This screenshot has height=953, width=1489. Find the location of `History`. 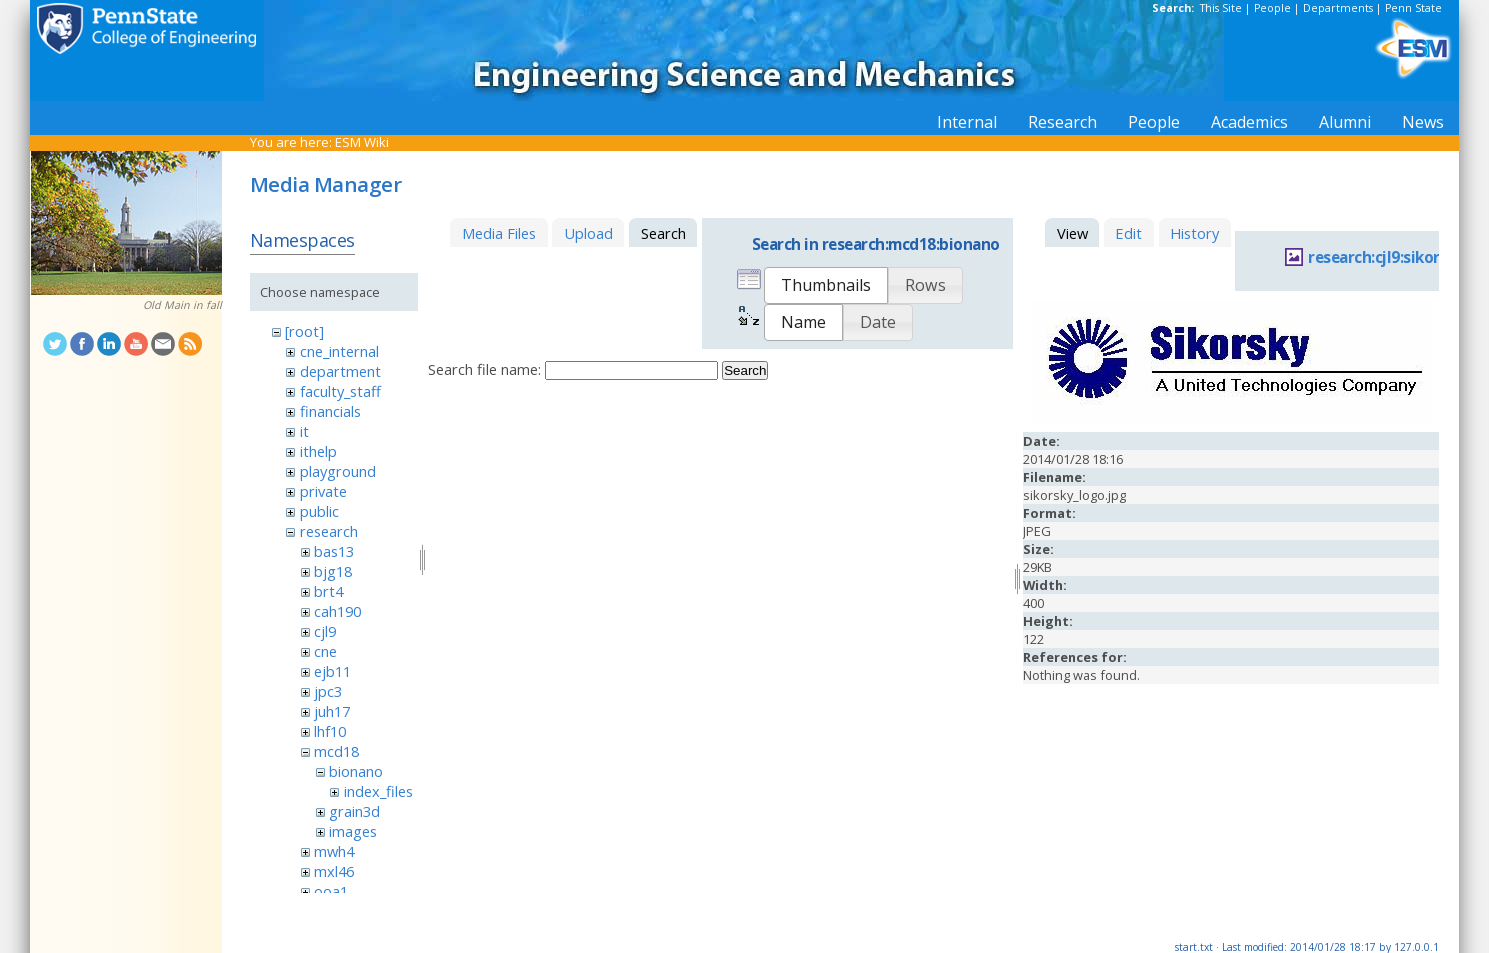

History is located at coordinates (1194, 233).